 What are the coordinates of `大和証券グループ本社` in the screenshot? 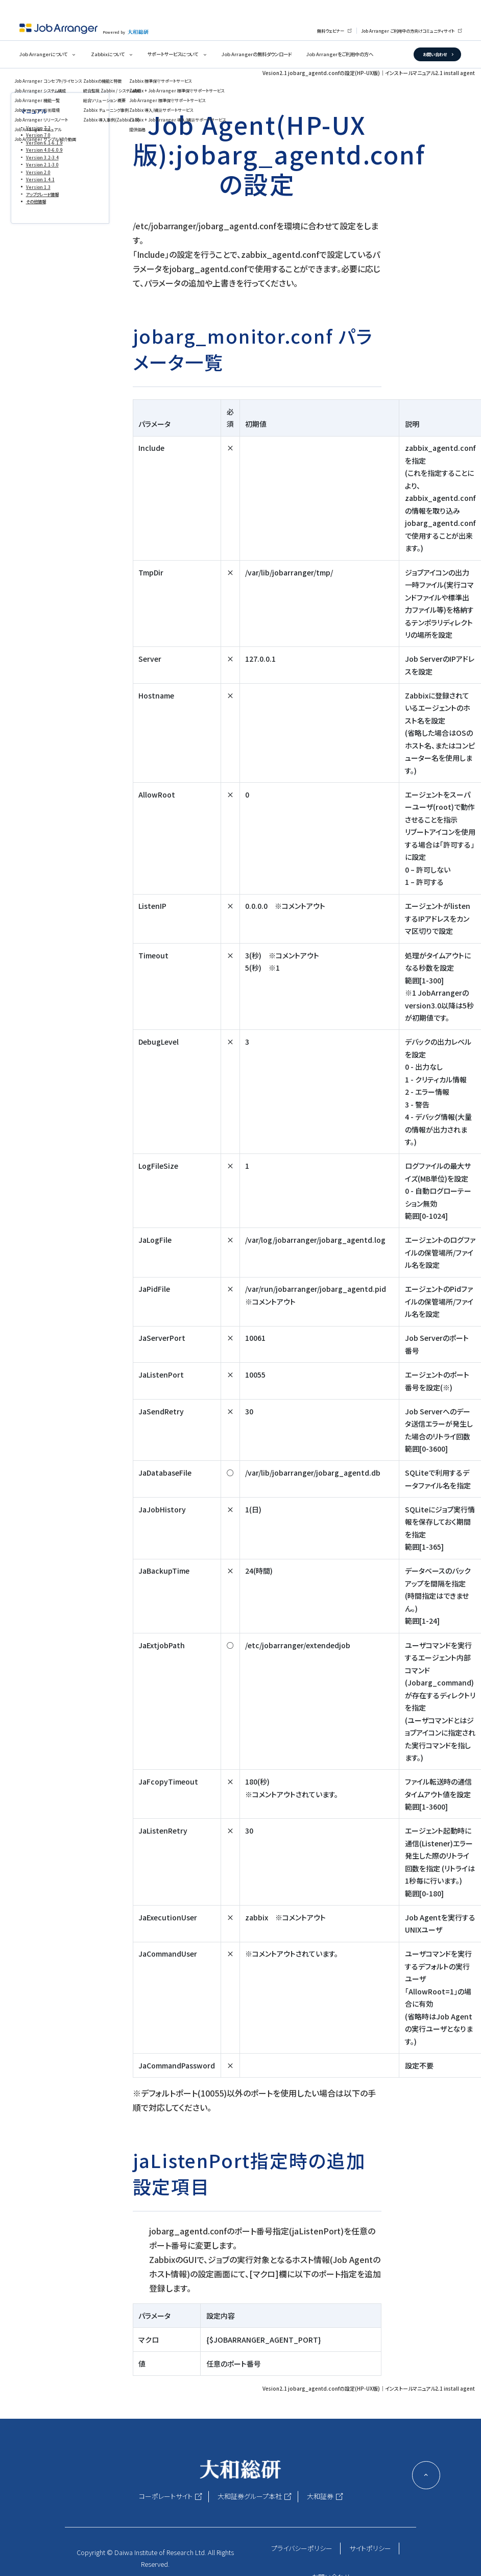 It's located at (250, 2496).